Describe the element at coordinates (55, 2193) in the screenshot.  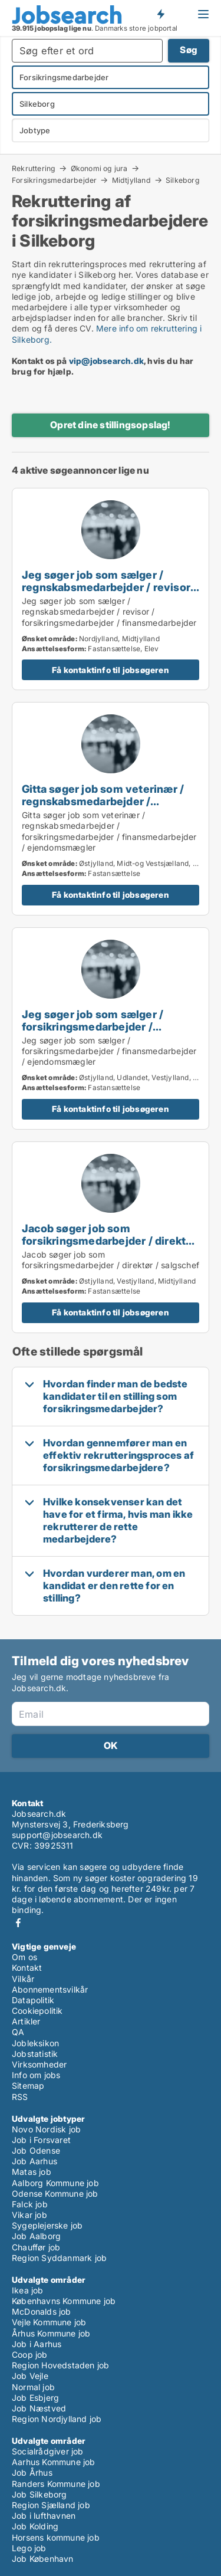
I see `Odense Kommune job` at that location.